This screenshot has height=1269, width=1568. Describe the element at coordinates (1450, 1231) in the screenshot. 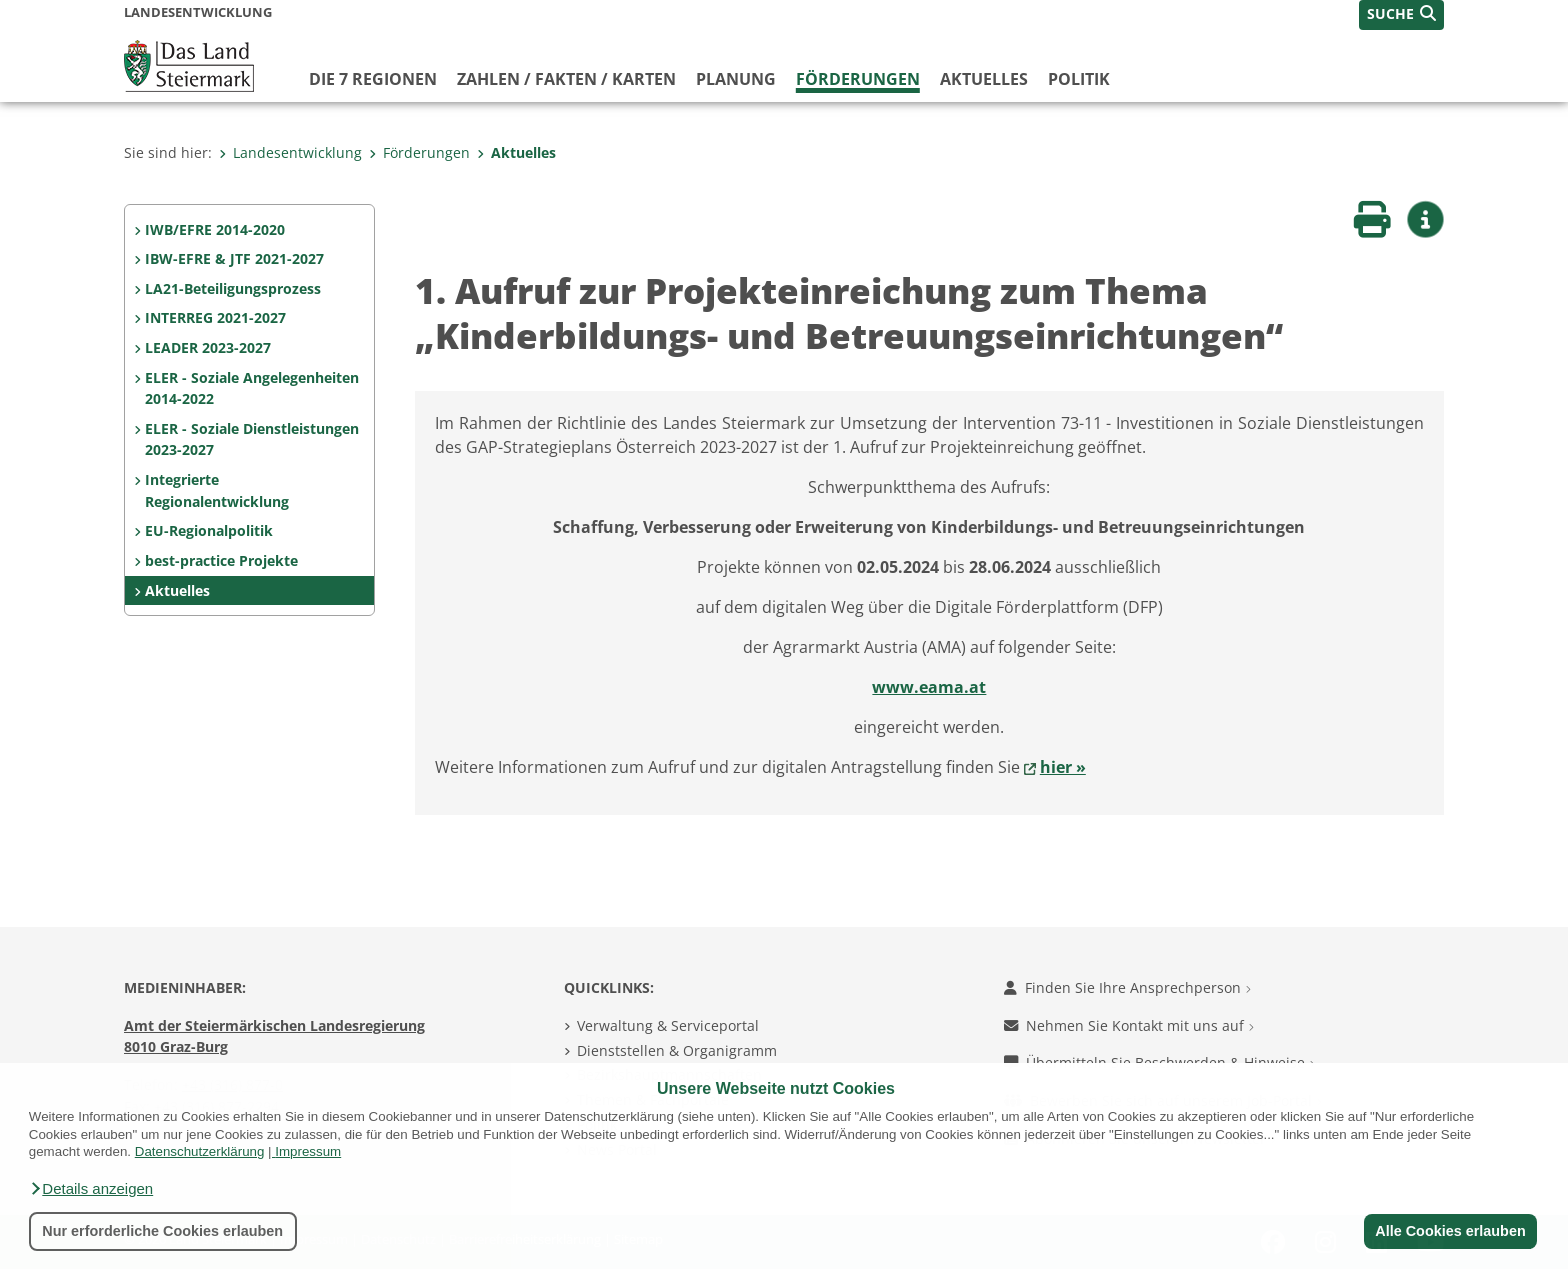

I see `Alle Cookies erlauben [button]` at that location.